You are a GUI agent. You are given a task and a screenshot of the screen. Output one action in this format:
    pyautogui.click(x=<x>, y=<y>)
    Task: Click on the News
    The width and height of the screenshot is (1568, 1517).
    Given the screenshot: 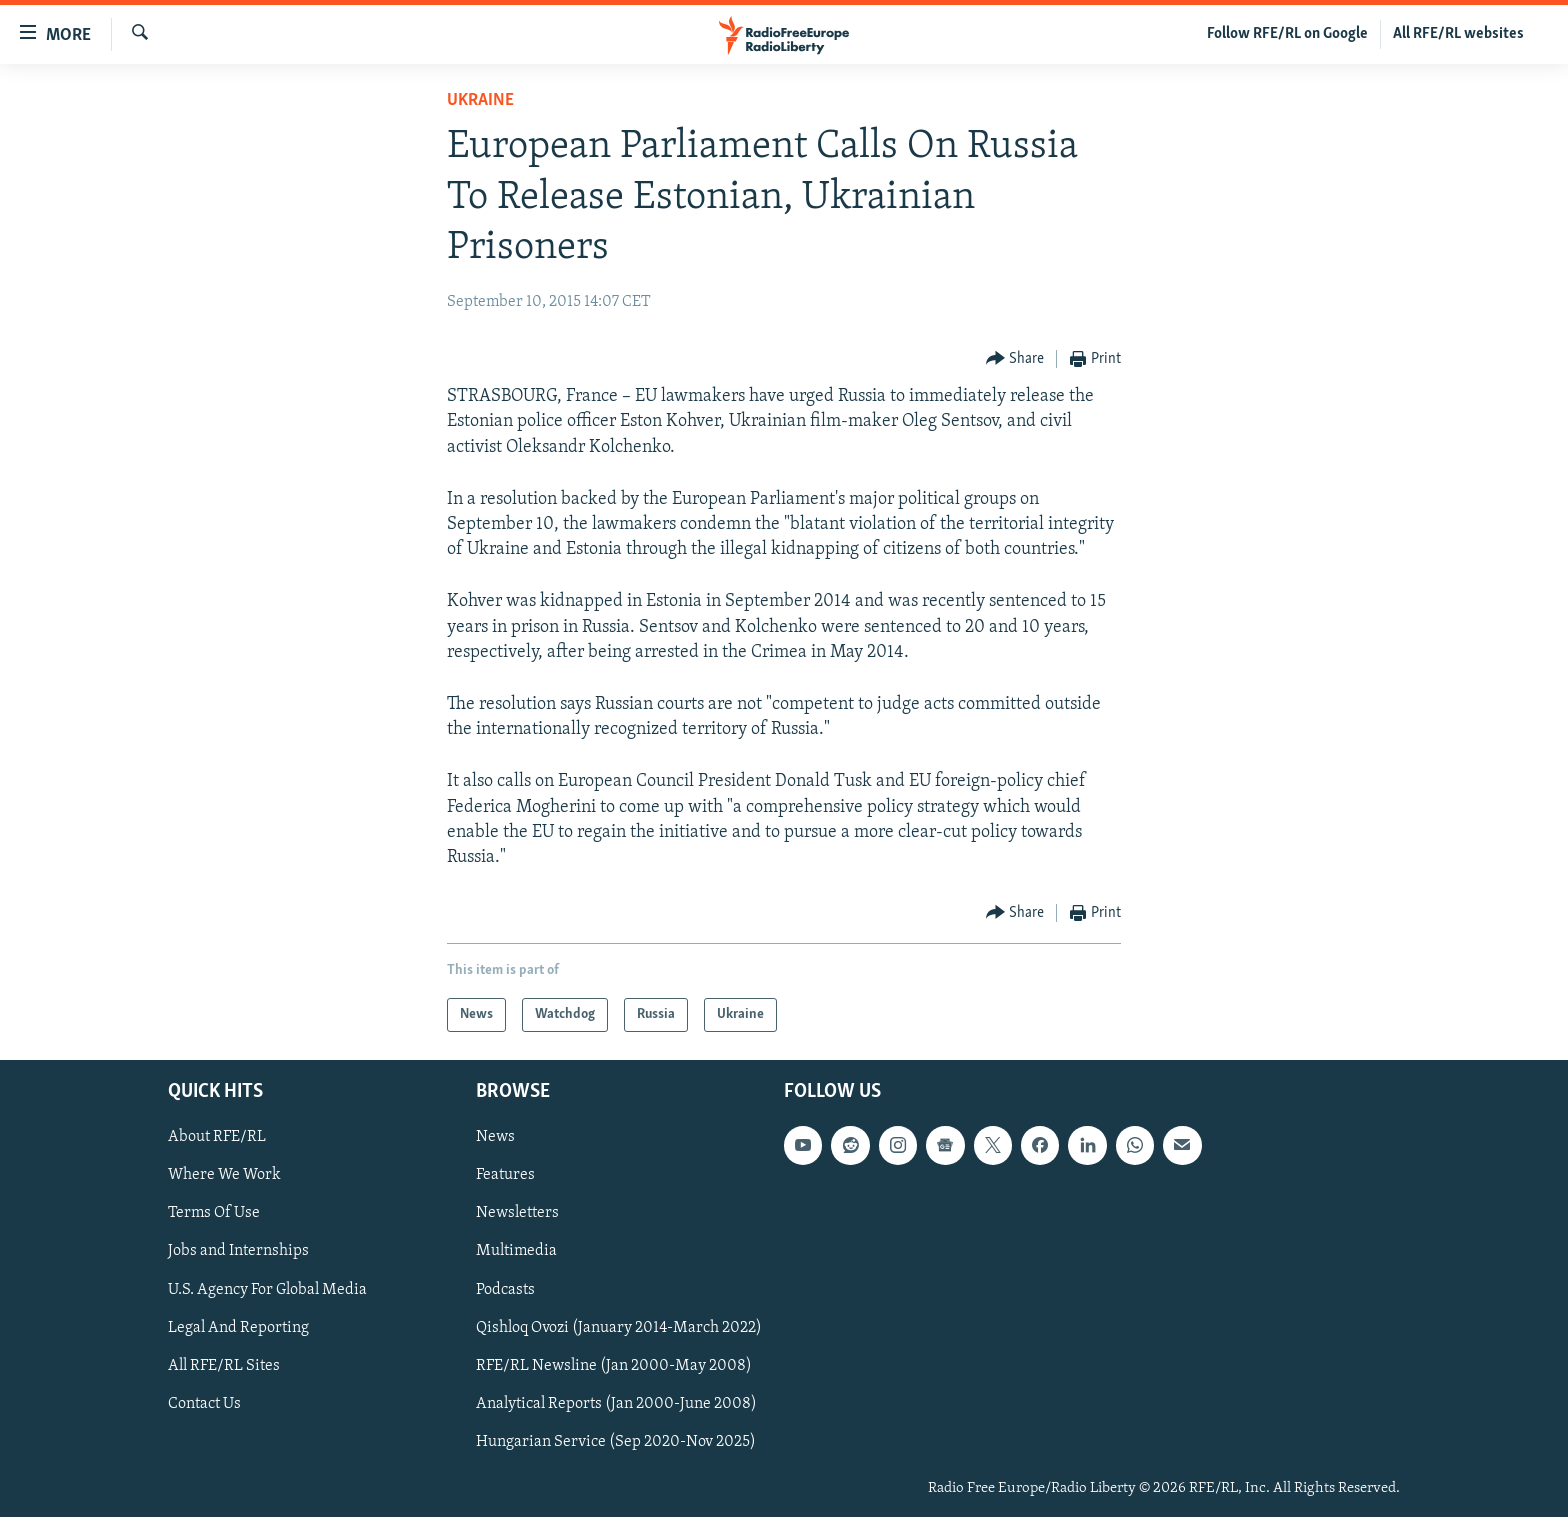 What is the action you would take?
    pyautogui.click(x=495, y=1138)
    